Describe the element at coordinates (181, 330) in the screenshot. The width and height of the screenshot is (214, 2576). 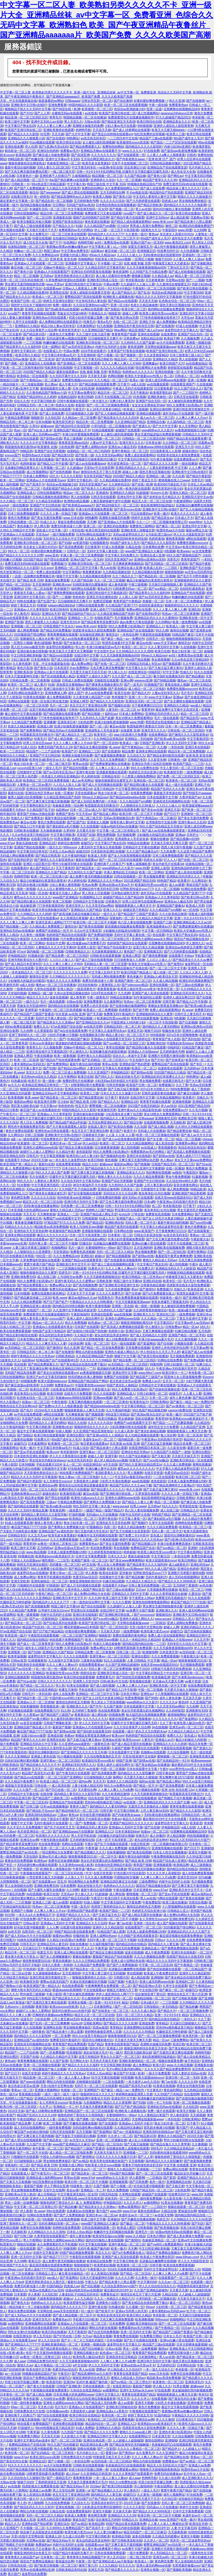
I see `波多野结衣中文字幕久久` at that location.